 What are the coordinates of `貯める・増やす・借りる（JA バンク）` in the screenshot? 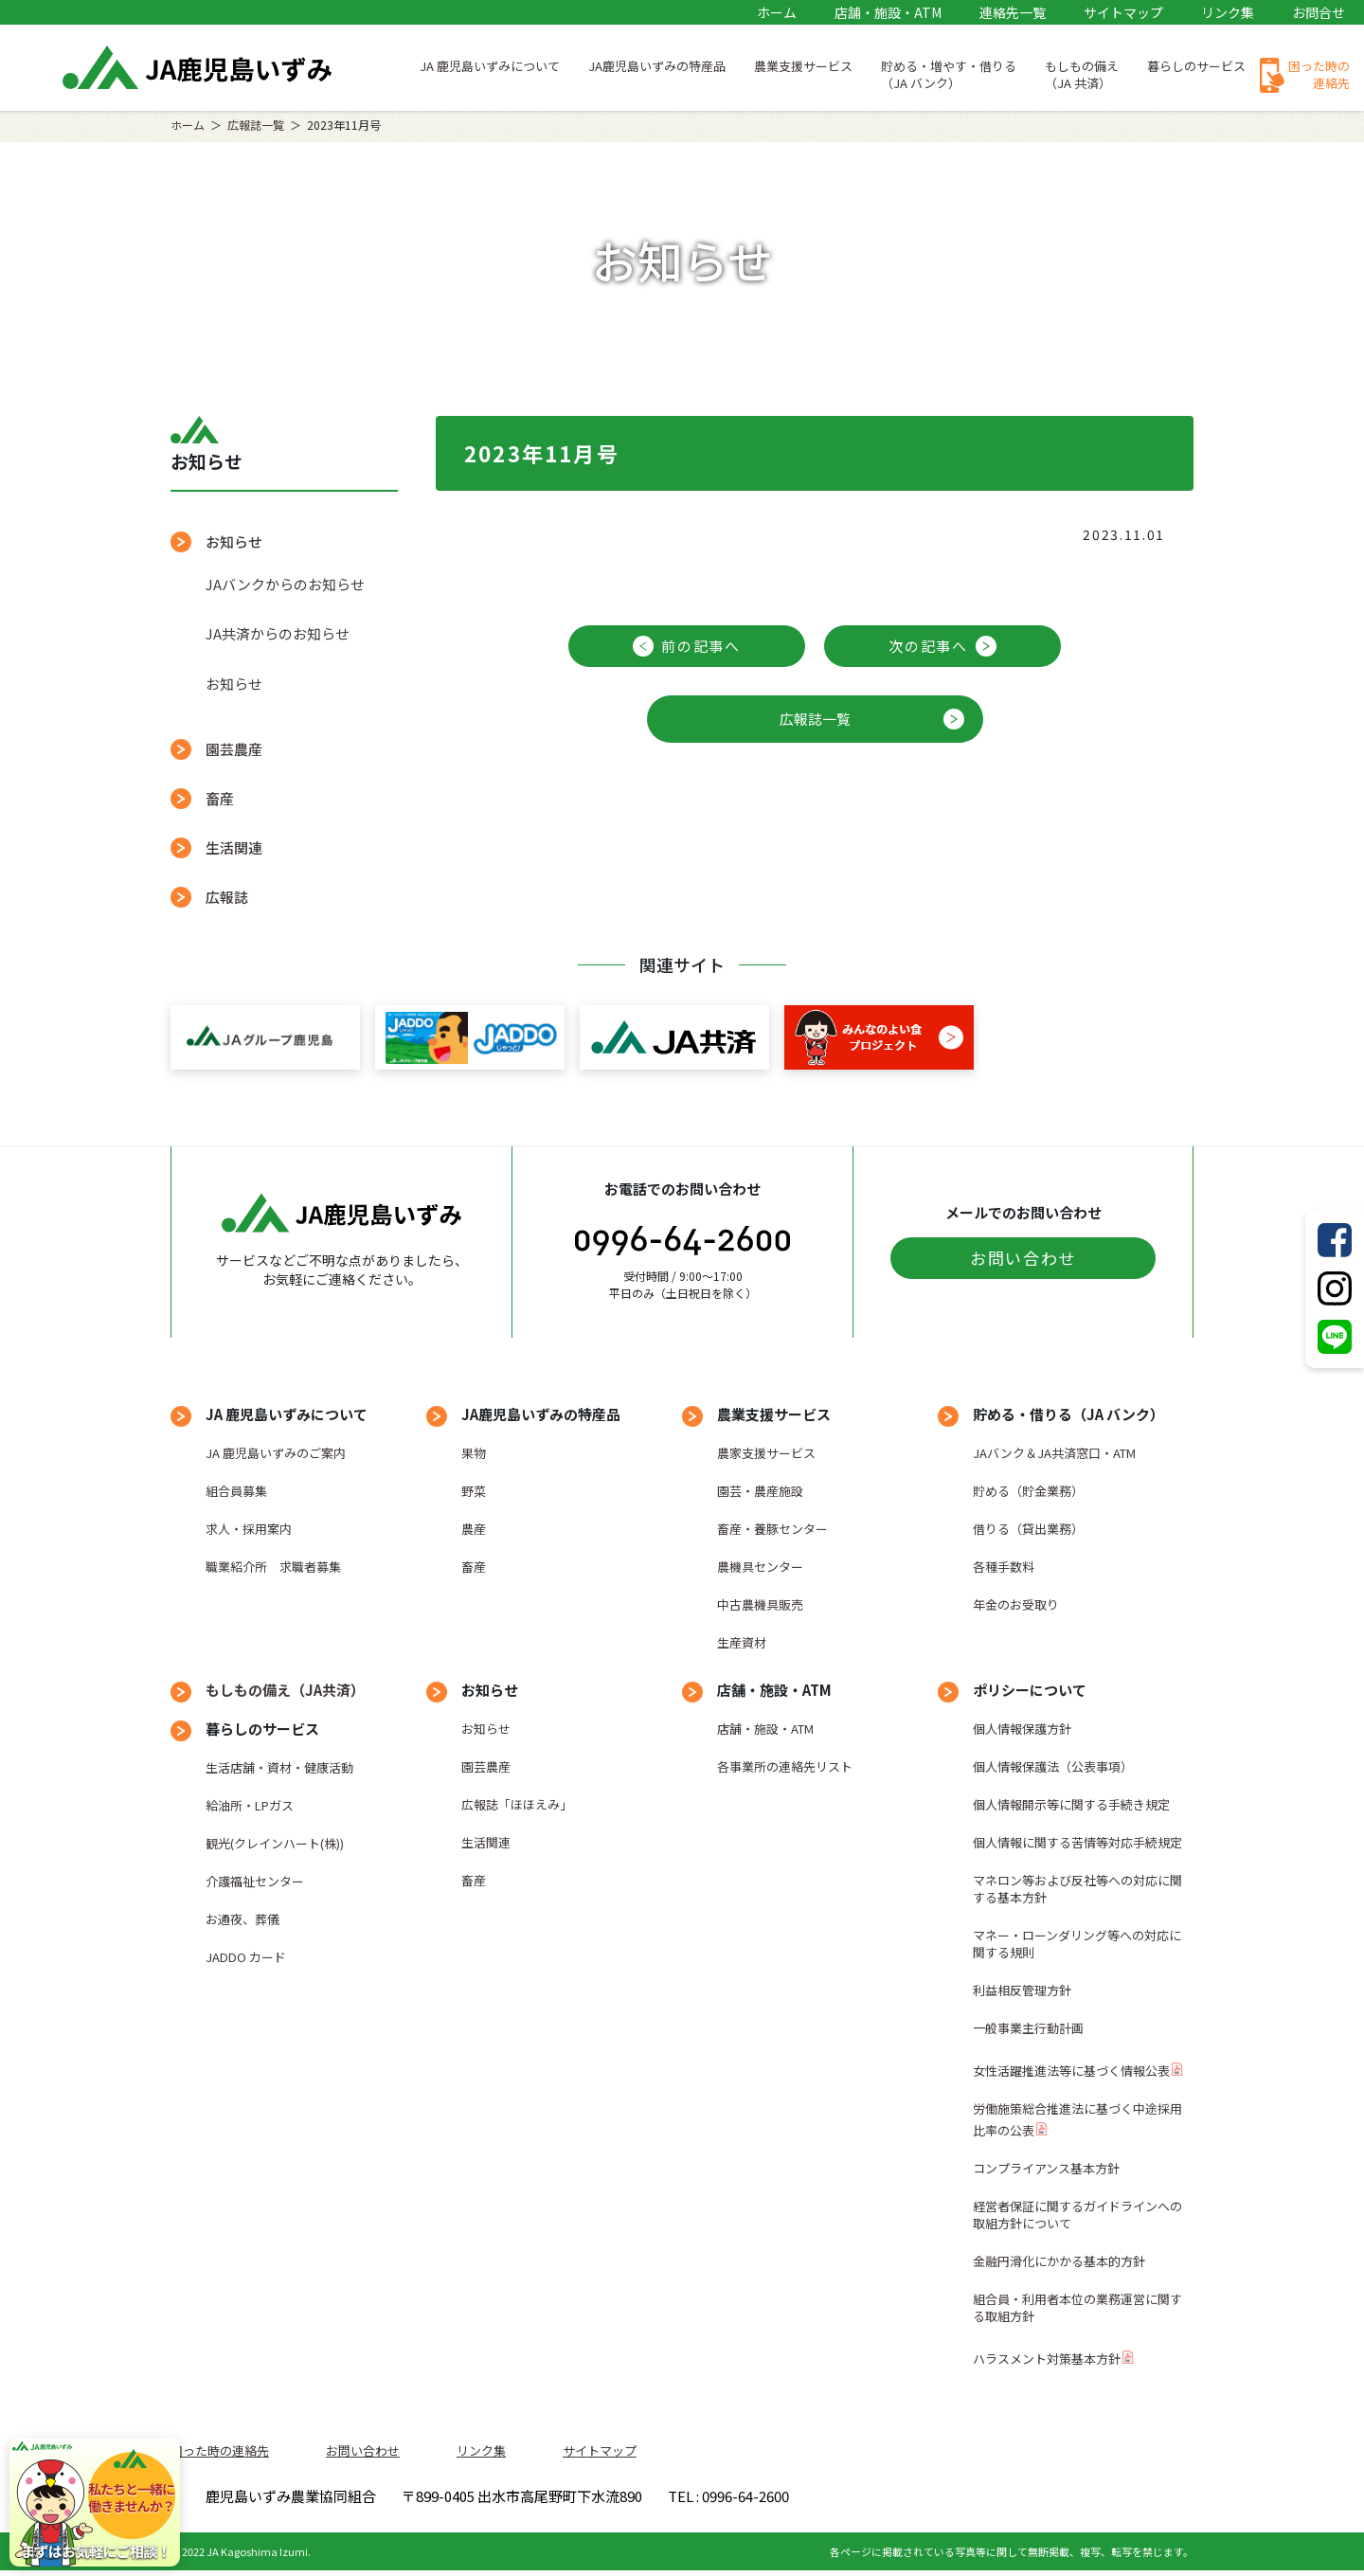 It's located at (948, 74).